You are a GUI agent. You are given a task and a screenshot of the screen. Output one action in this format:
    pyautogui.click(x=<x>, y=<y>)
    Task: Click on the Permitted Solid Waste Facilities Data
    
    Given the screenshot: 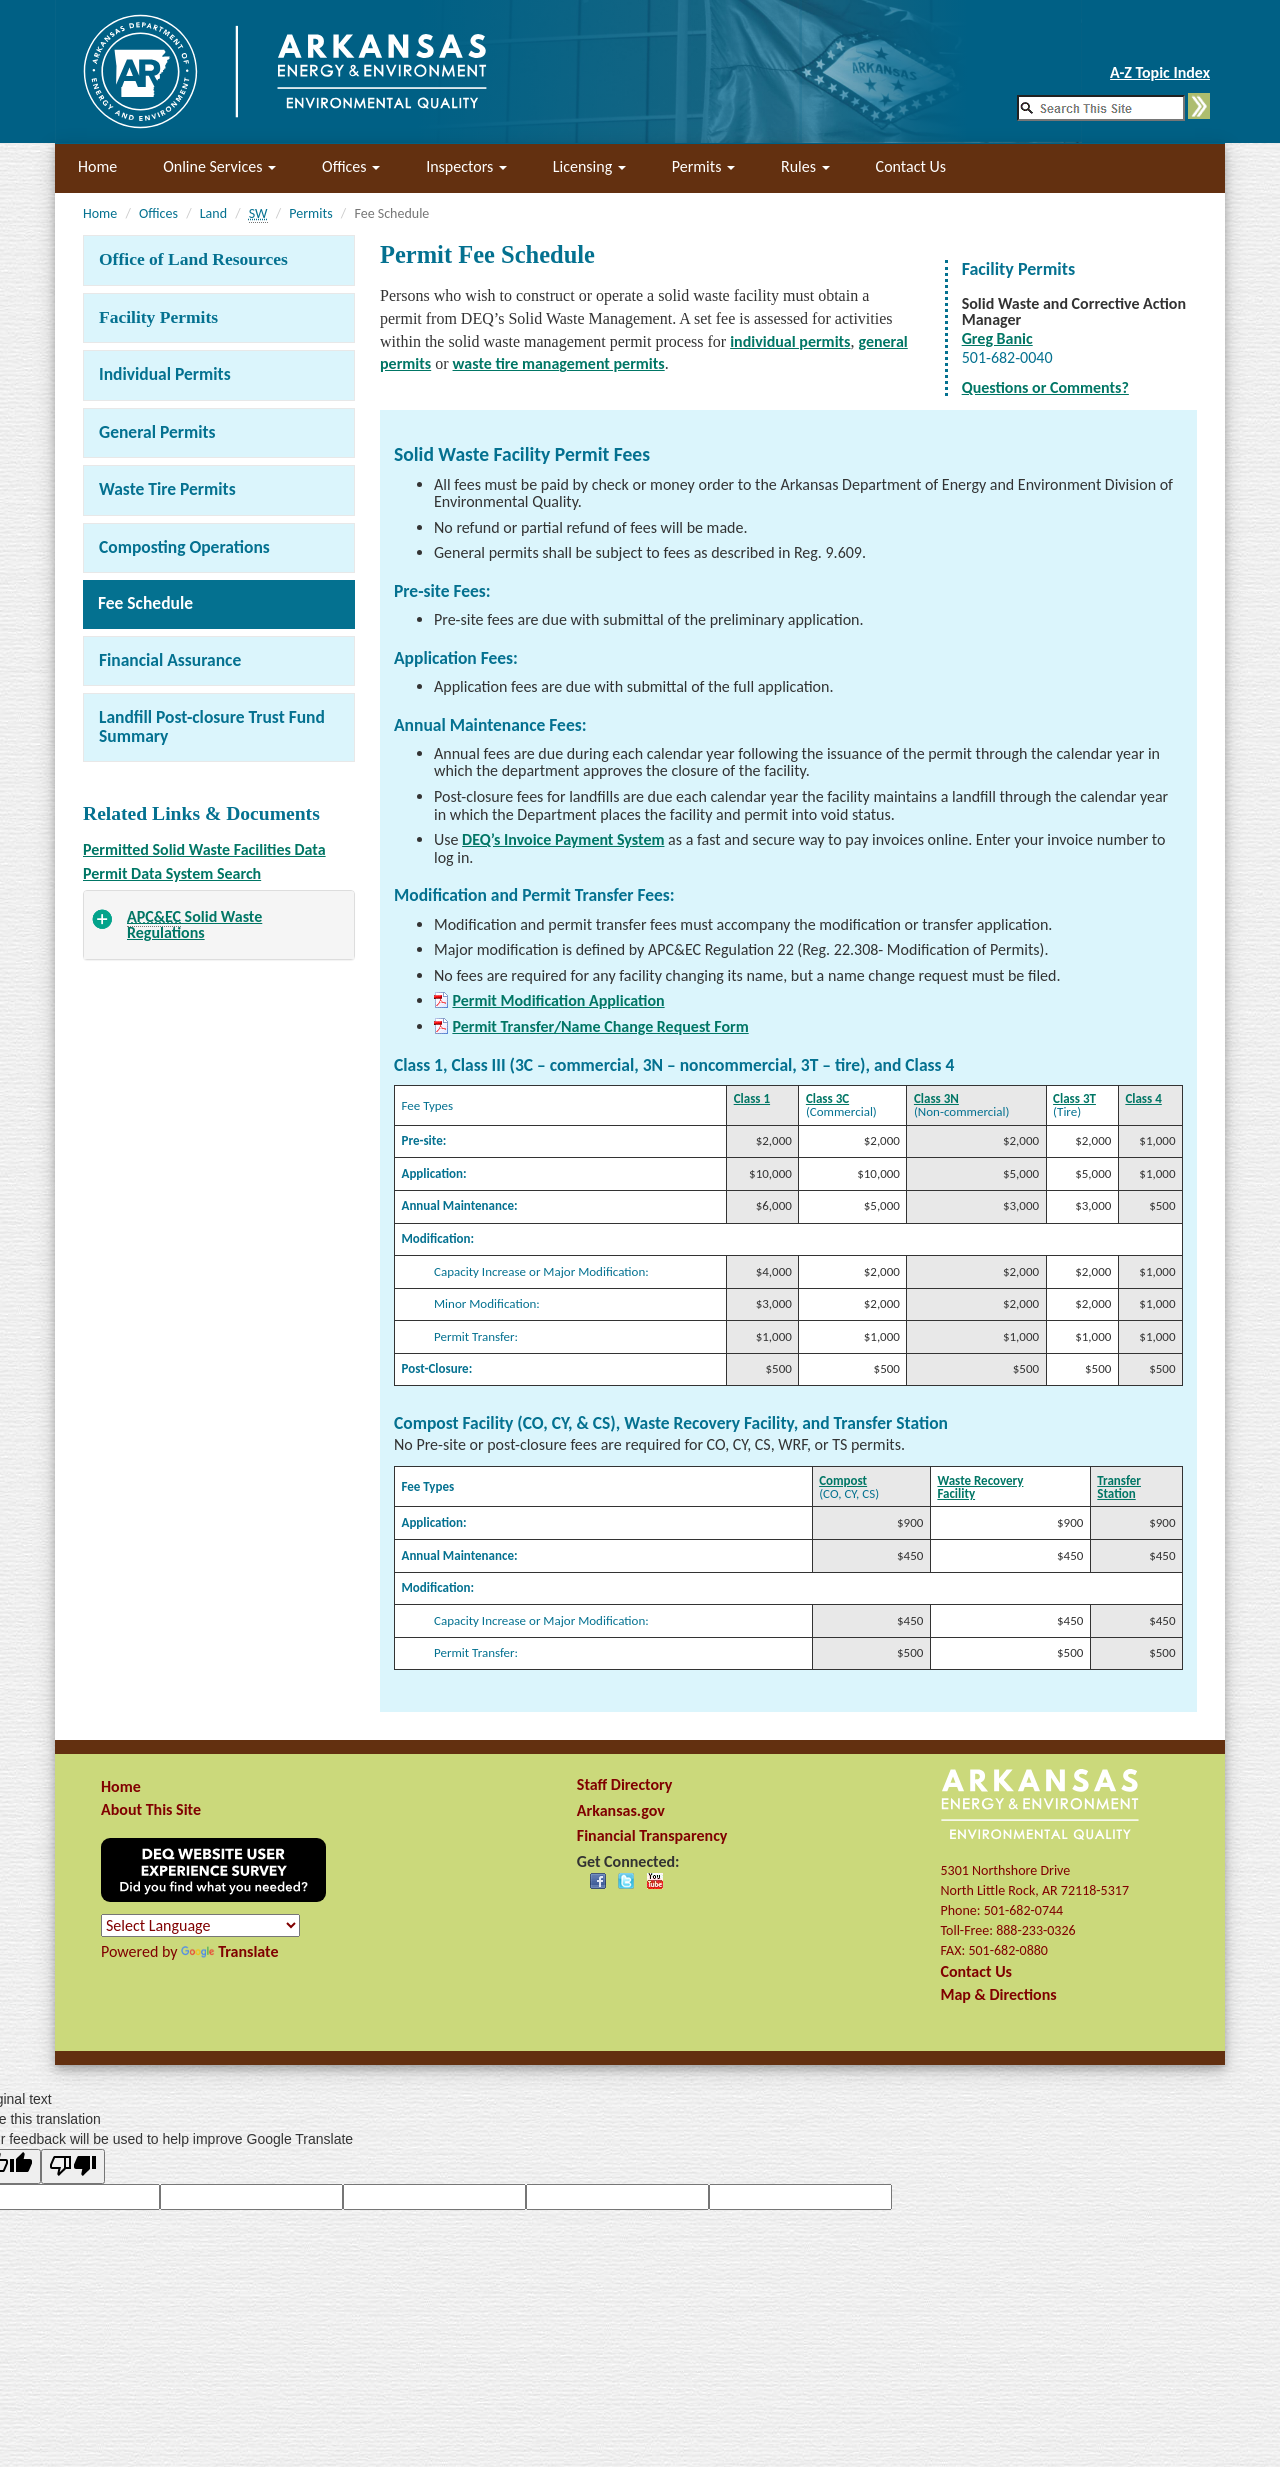 What is the action you would take?
    pyautogui.click(x=204, y=849)
    